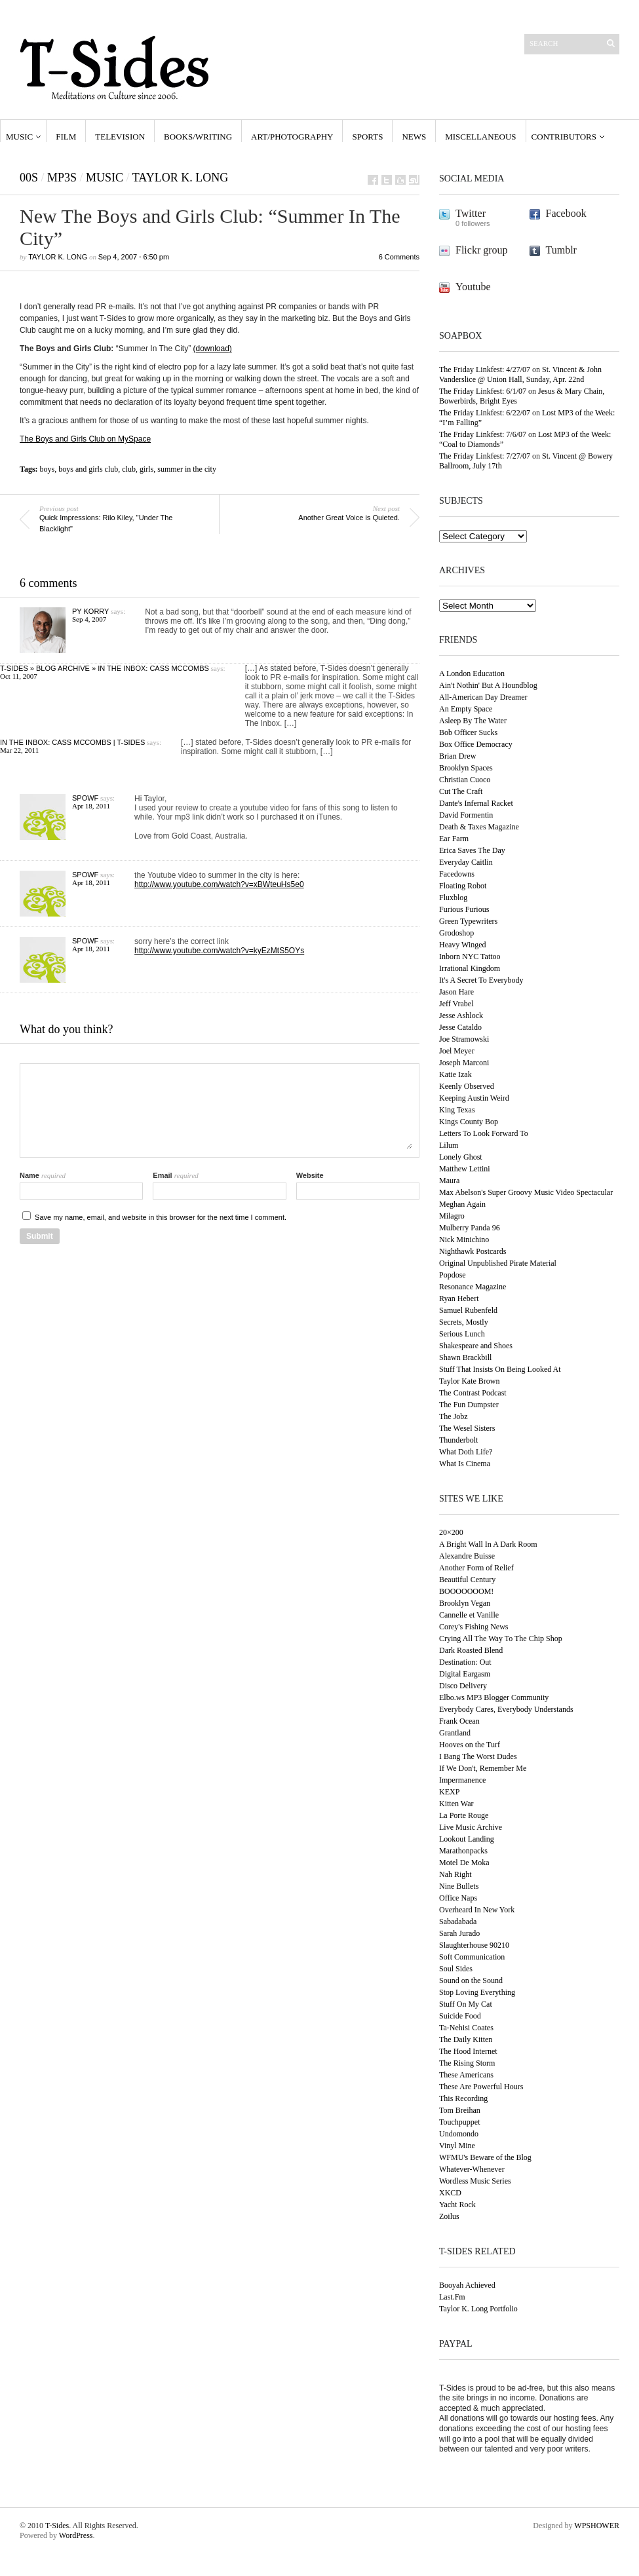 This screenshot has height=2576, width=639. What do you see at coordinates (468, 921) in the screenshot?
I see `Green Typewriters` at bounding box center [468, 921].